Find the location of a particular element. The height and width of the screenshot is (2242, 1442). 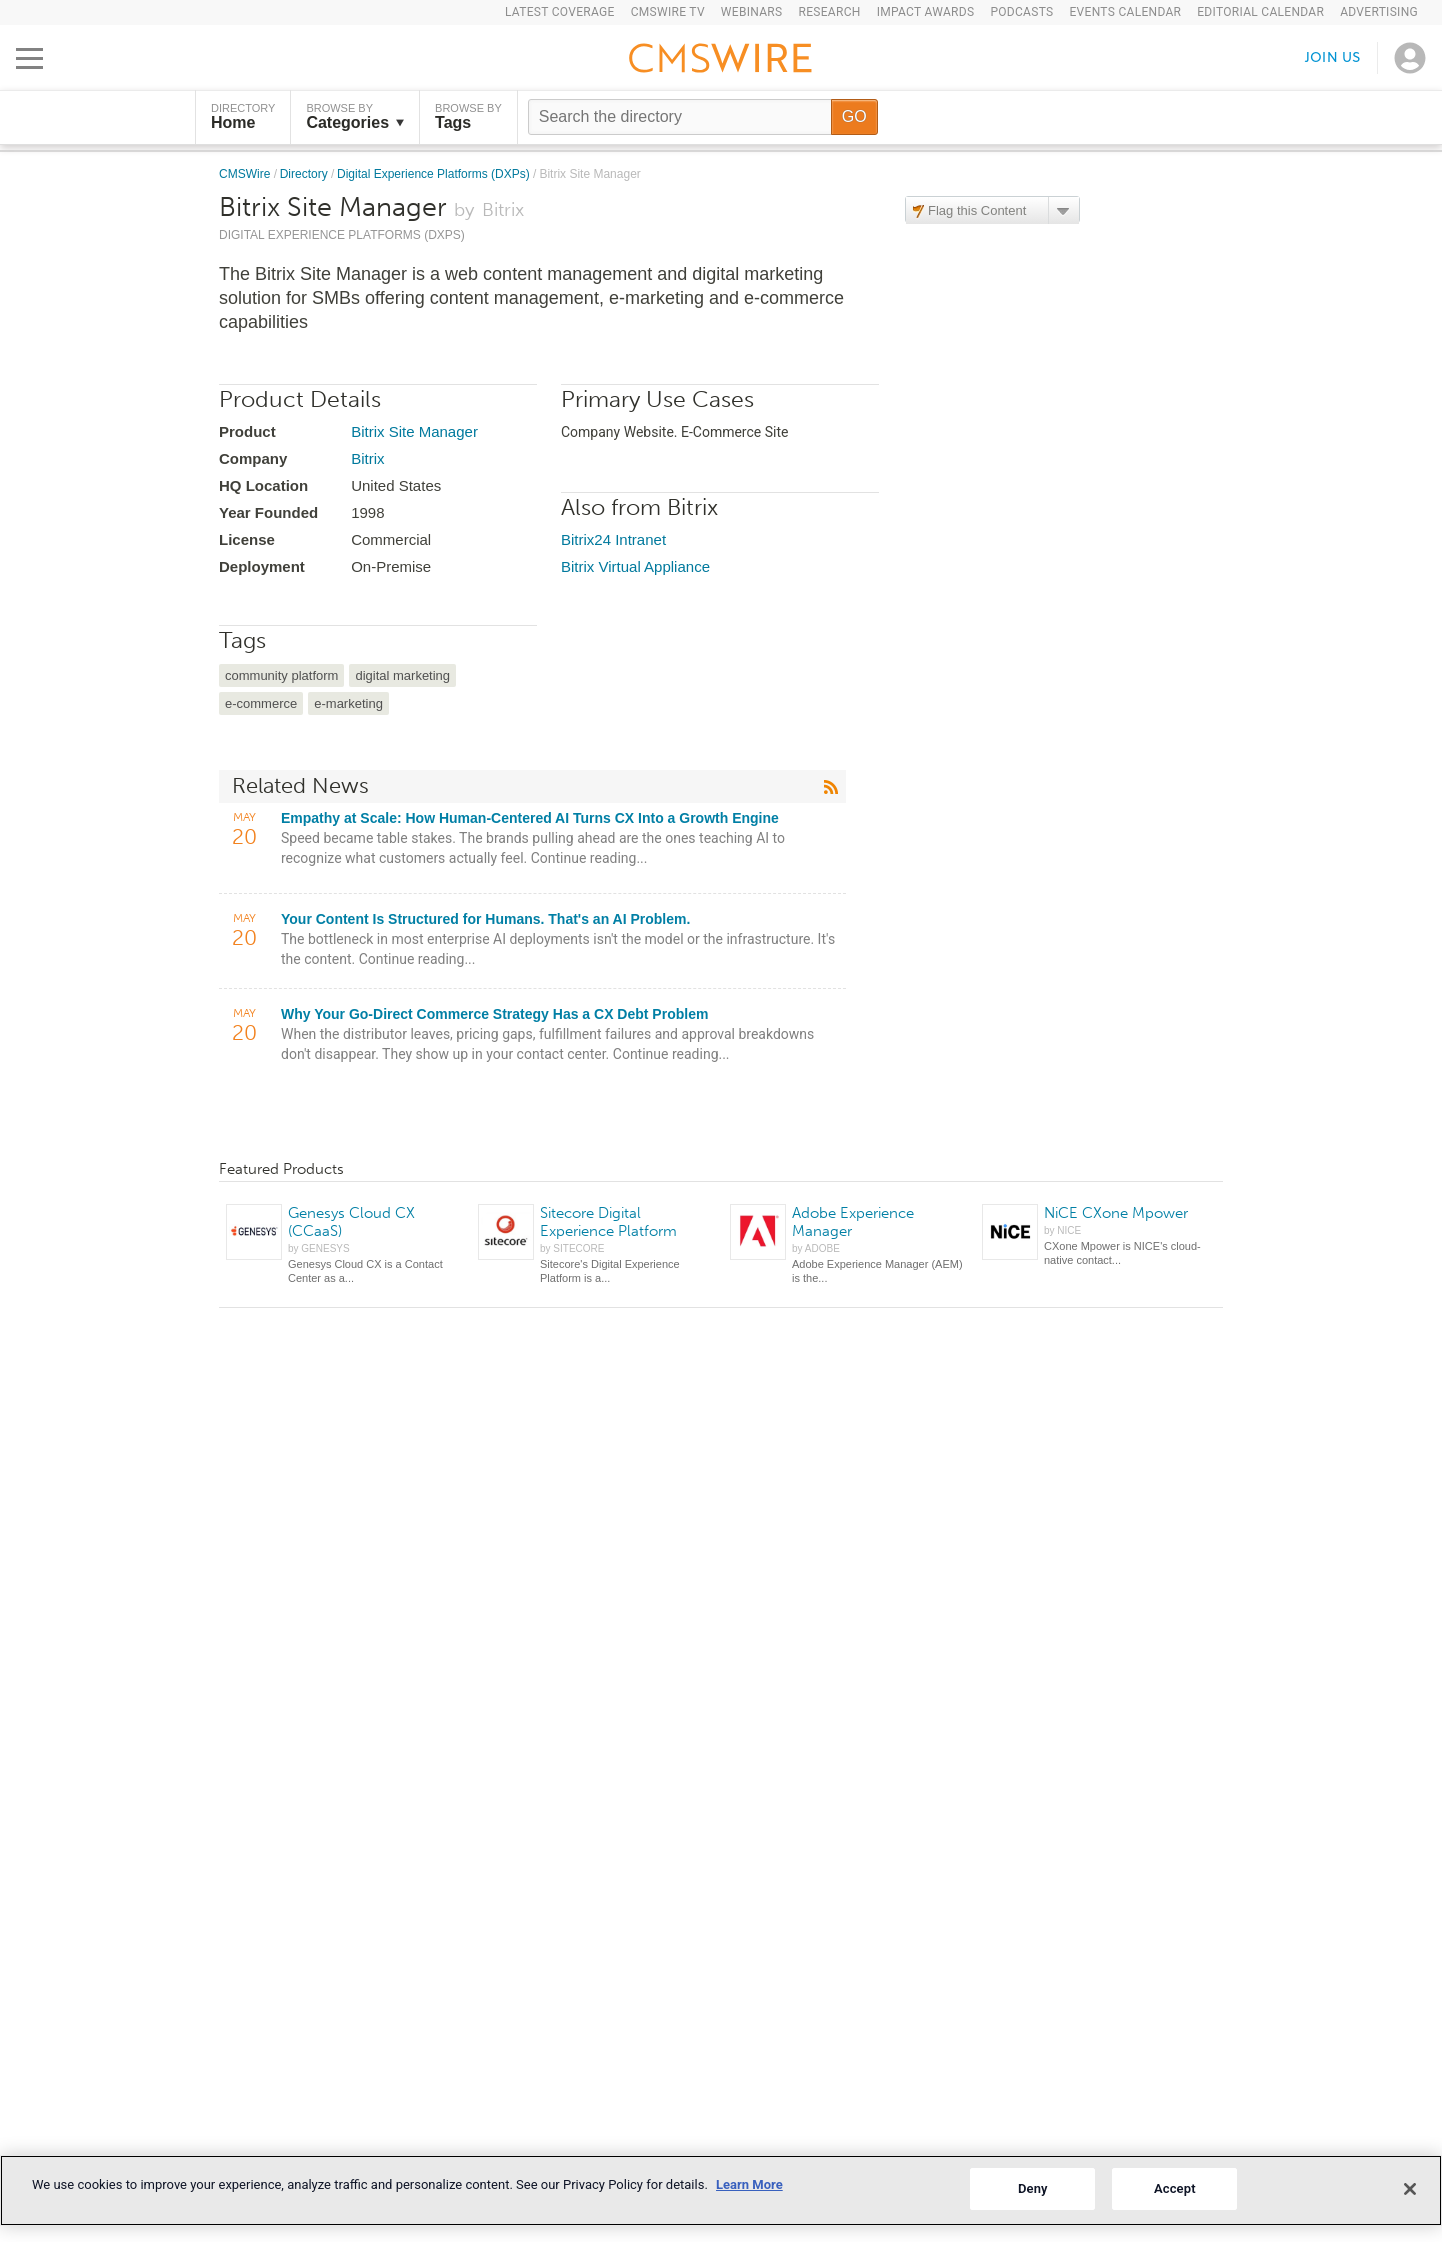

Advertising is located at coordinates (1379, 12).